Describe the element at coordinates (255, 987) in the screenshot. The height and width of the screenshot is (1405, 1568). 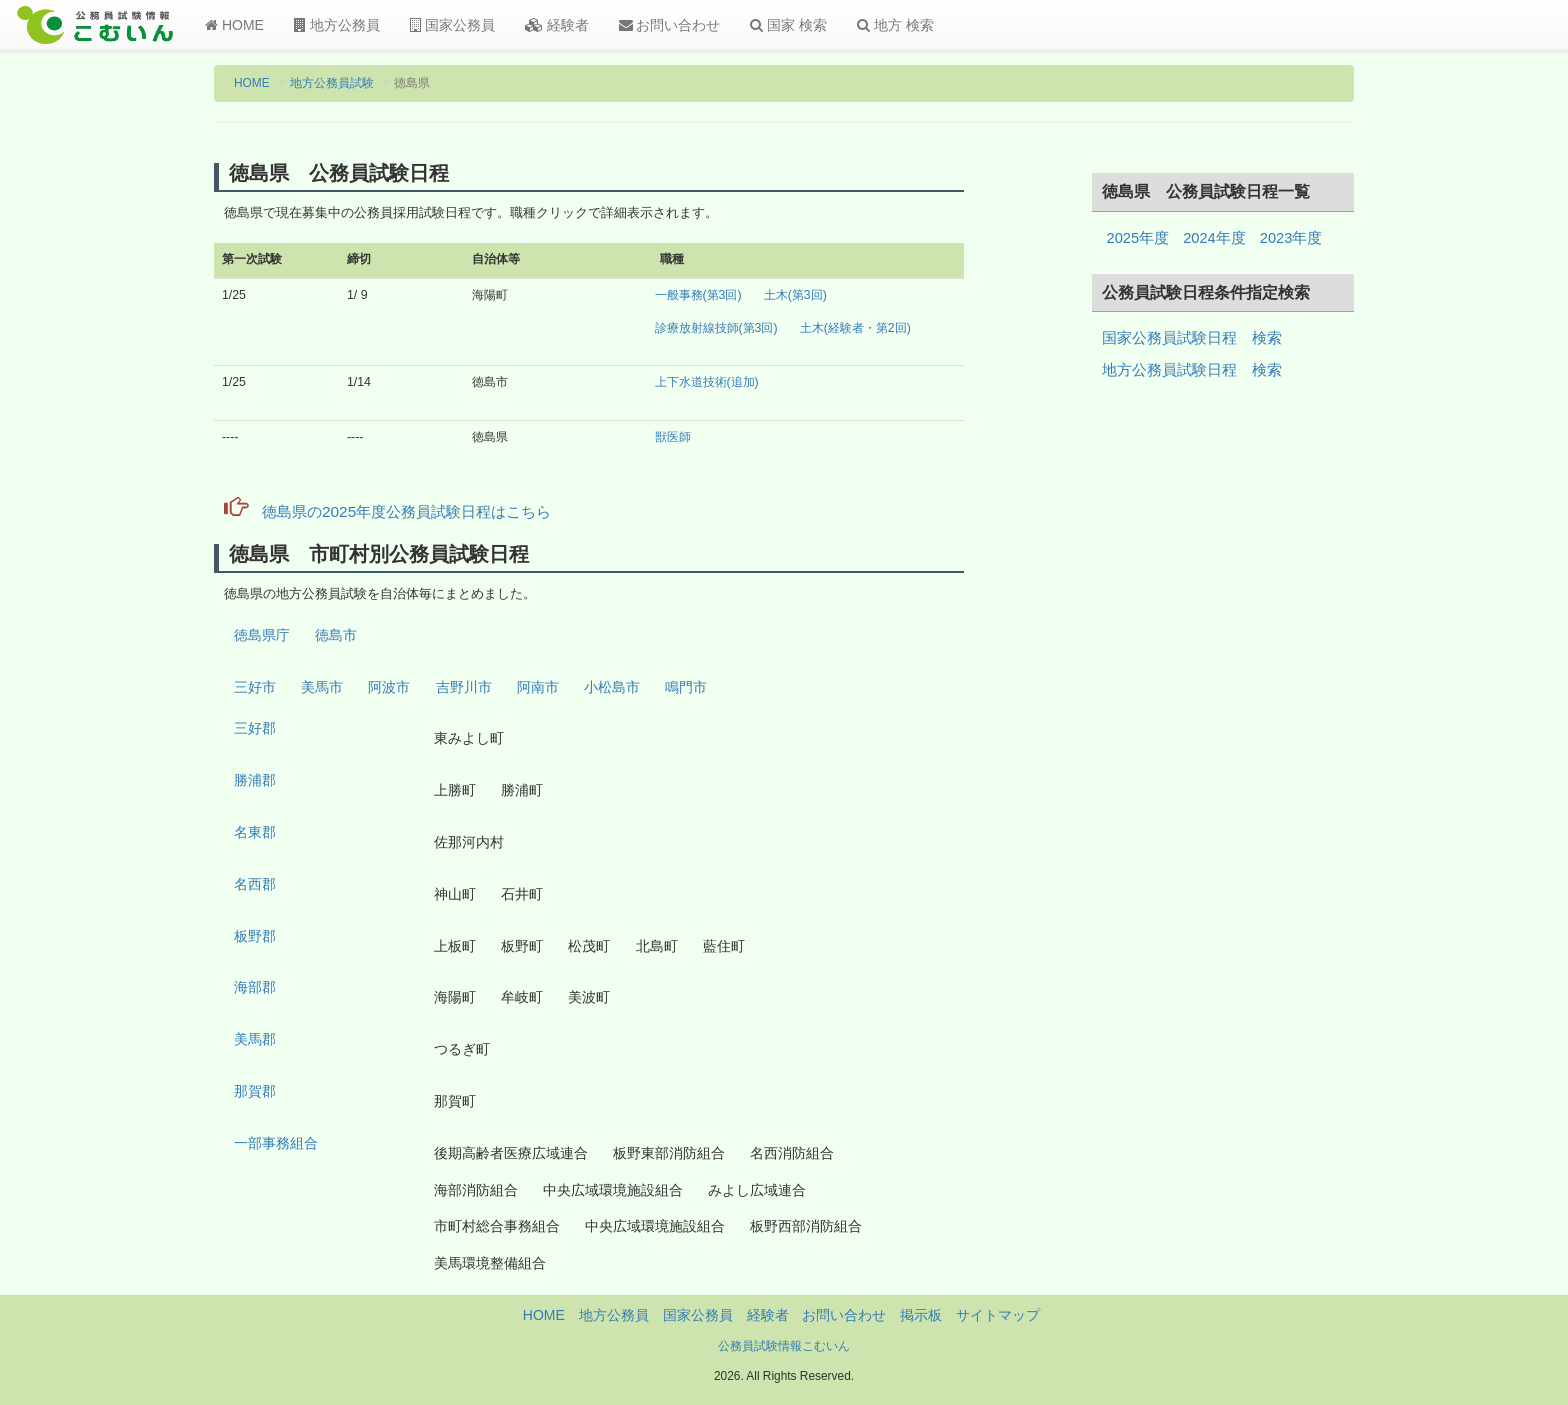
I see `海部郡` at that location.